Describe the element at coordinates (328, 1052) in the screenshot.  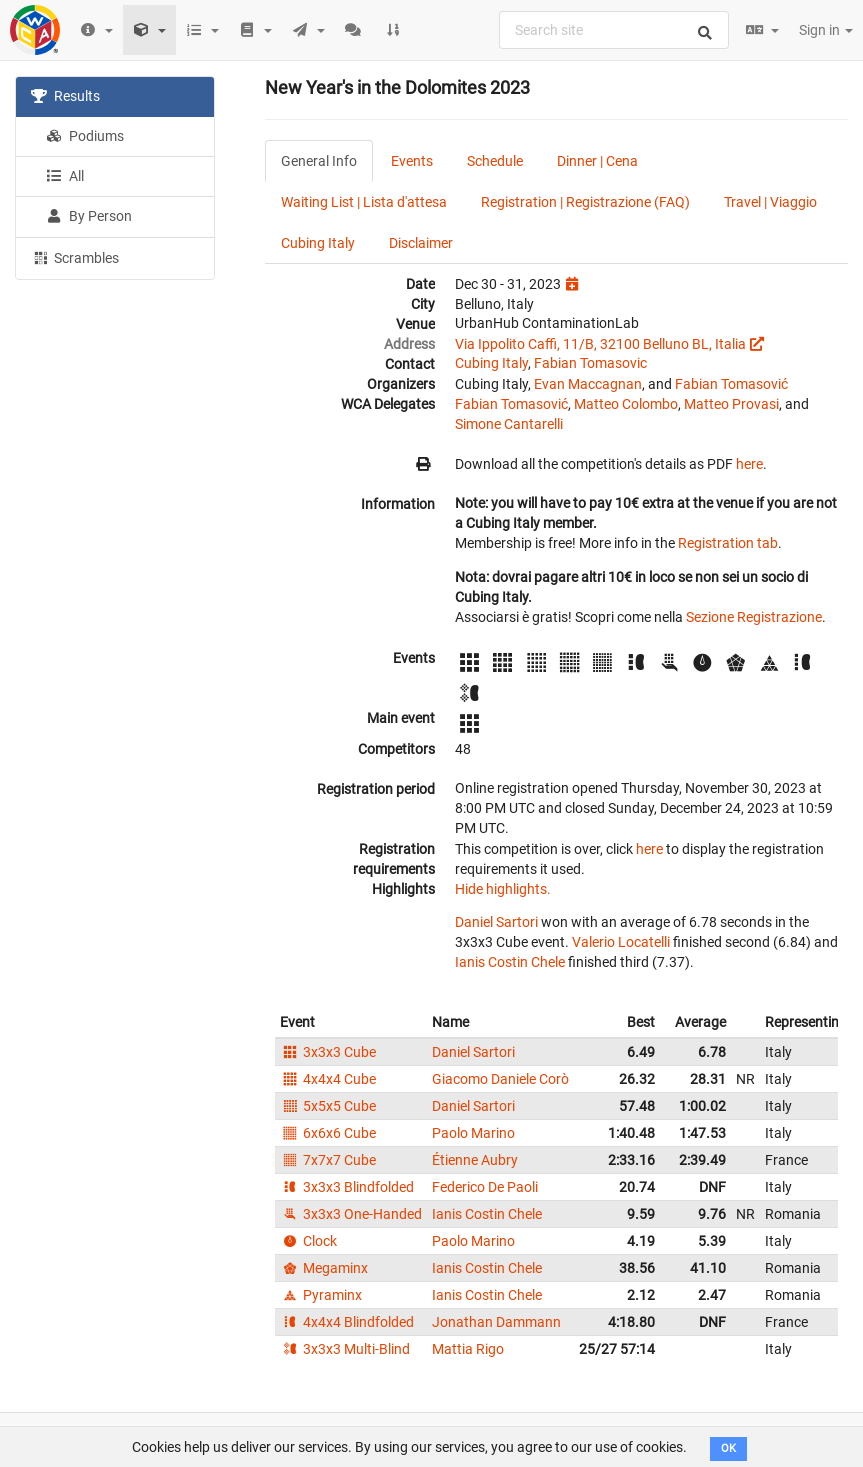
I see `3x3x3 Cube` at that location.